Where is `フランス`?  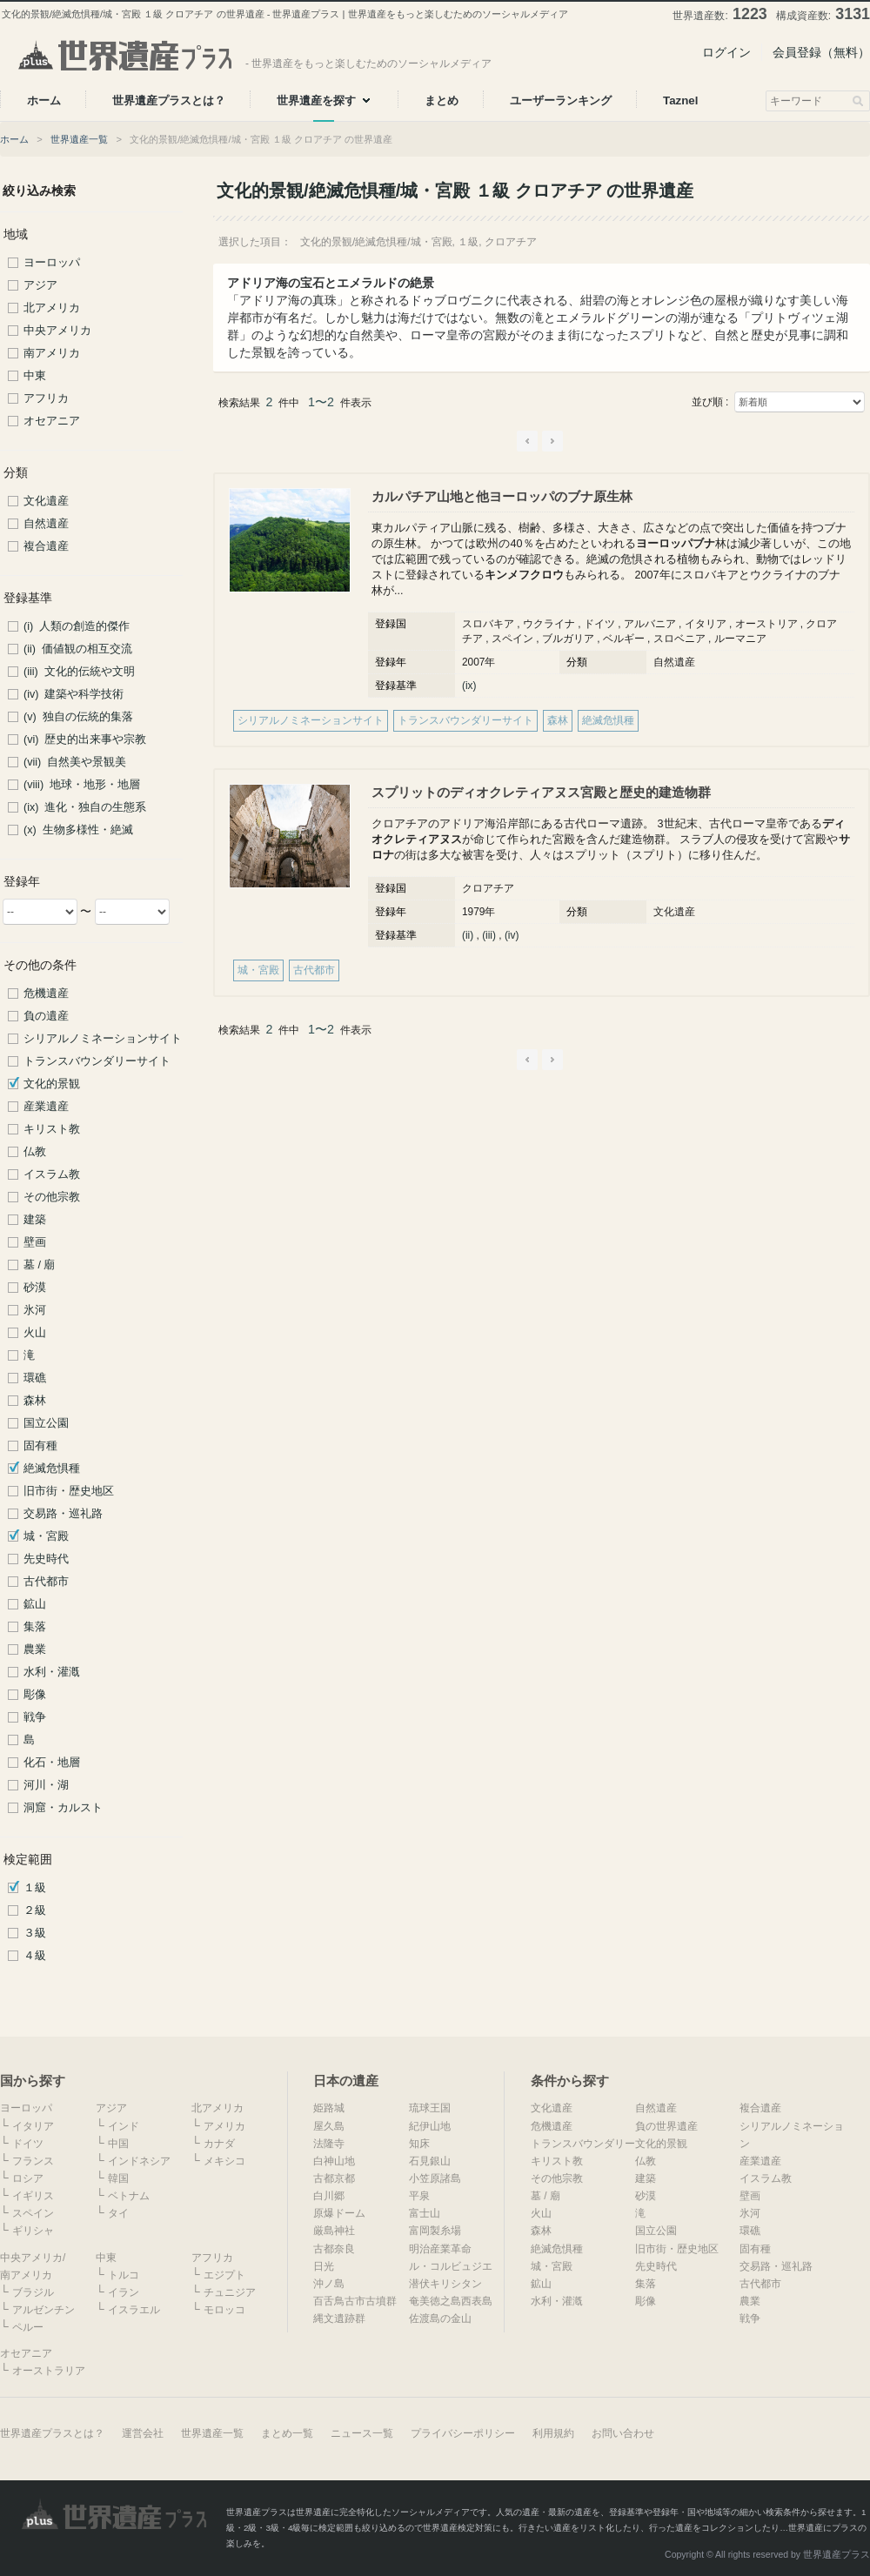 フランス is located at coordinates (33, 2161).